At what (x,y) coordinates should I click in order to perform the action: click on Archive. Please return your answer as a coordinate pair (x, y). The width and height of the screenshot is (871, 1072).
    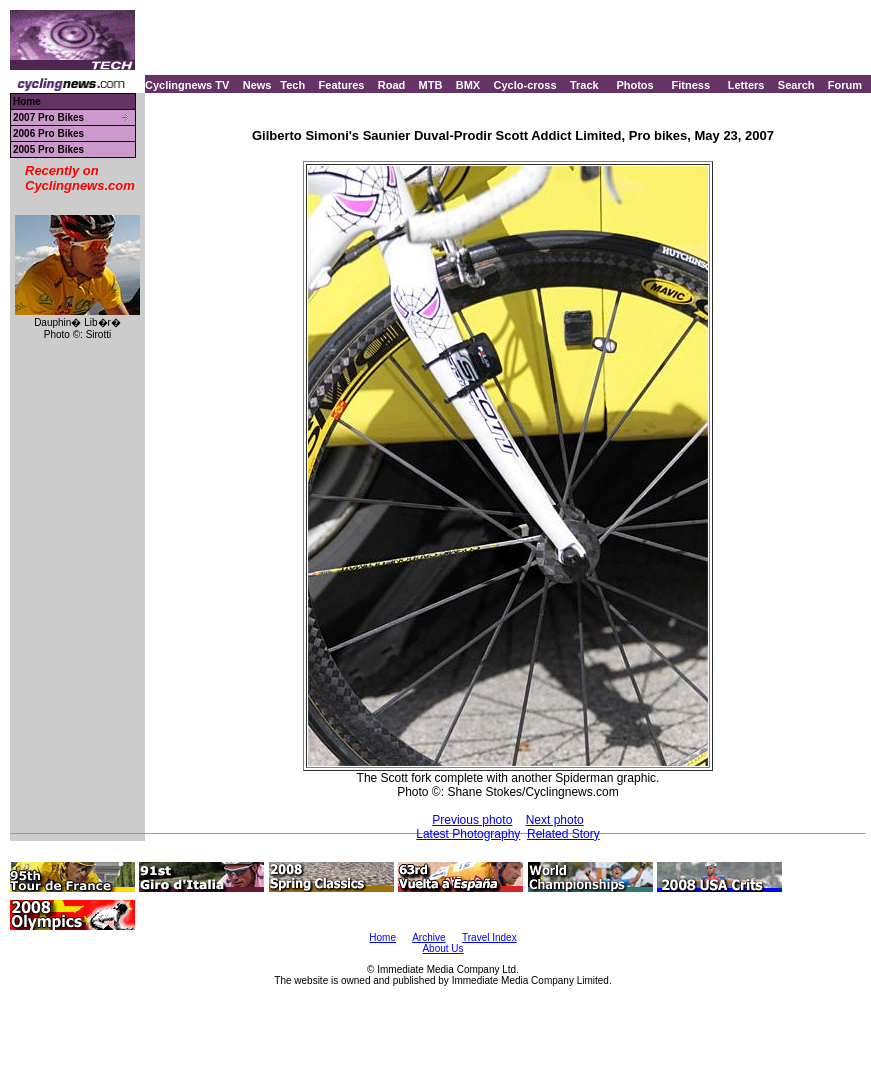
    Looking at the image, I should click on (428, 937).